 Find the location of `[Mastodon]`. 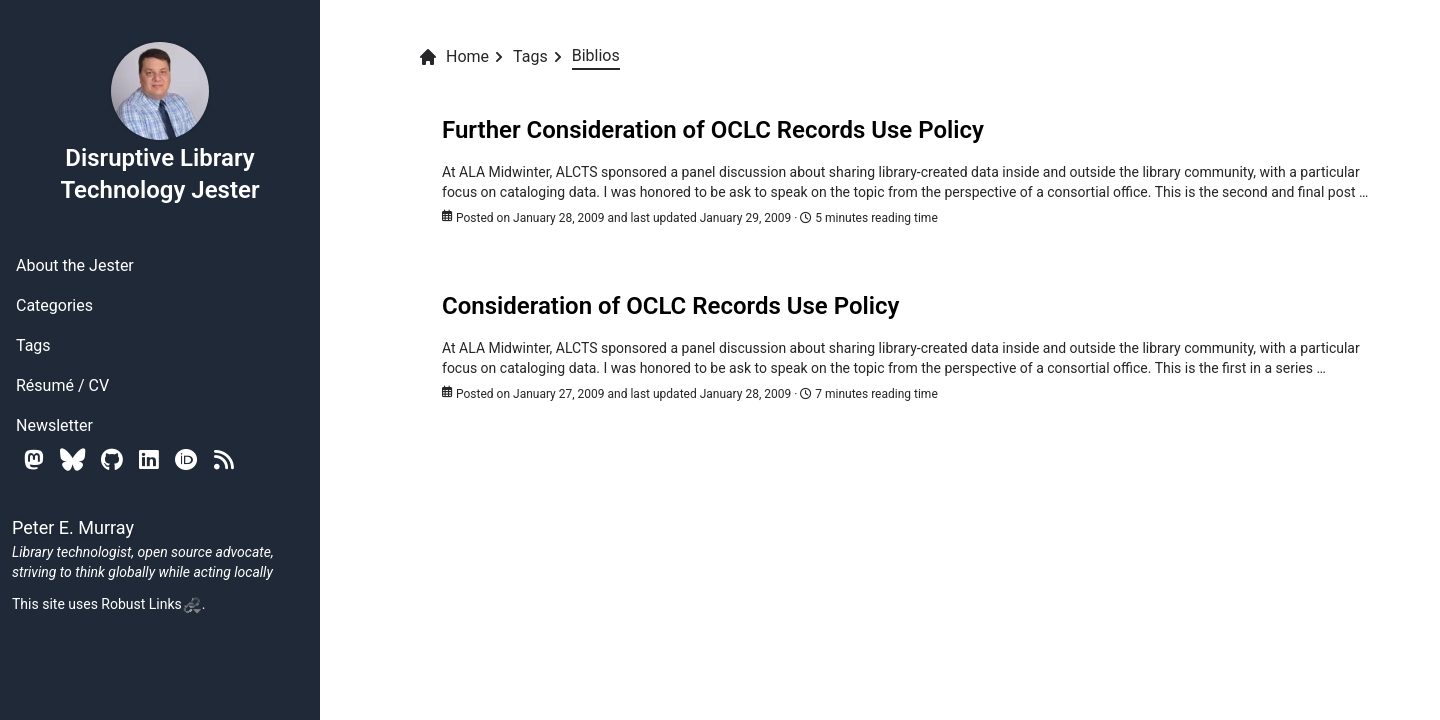

[Mastodon] is located at coordinates (34, 459).